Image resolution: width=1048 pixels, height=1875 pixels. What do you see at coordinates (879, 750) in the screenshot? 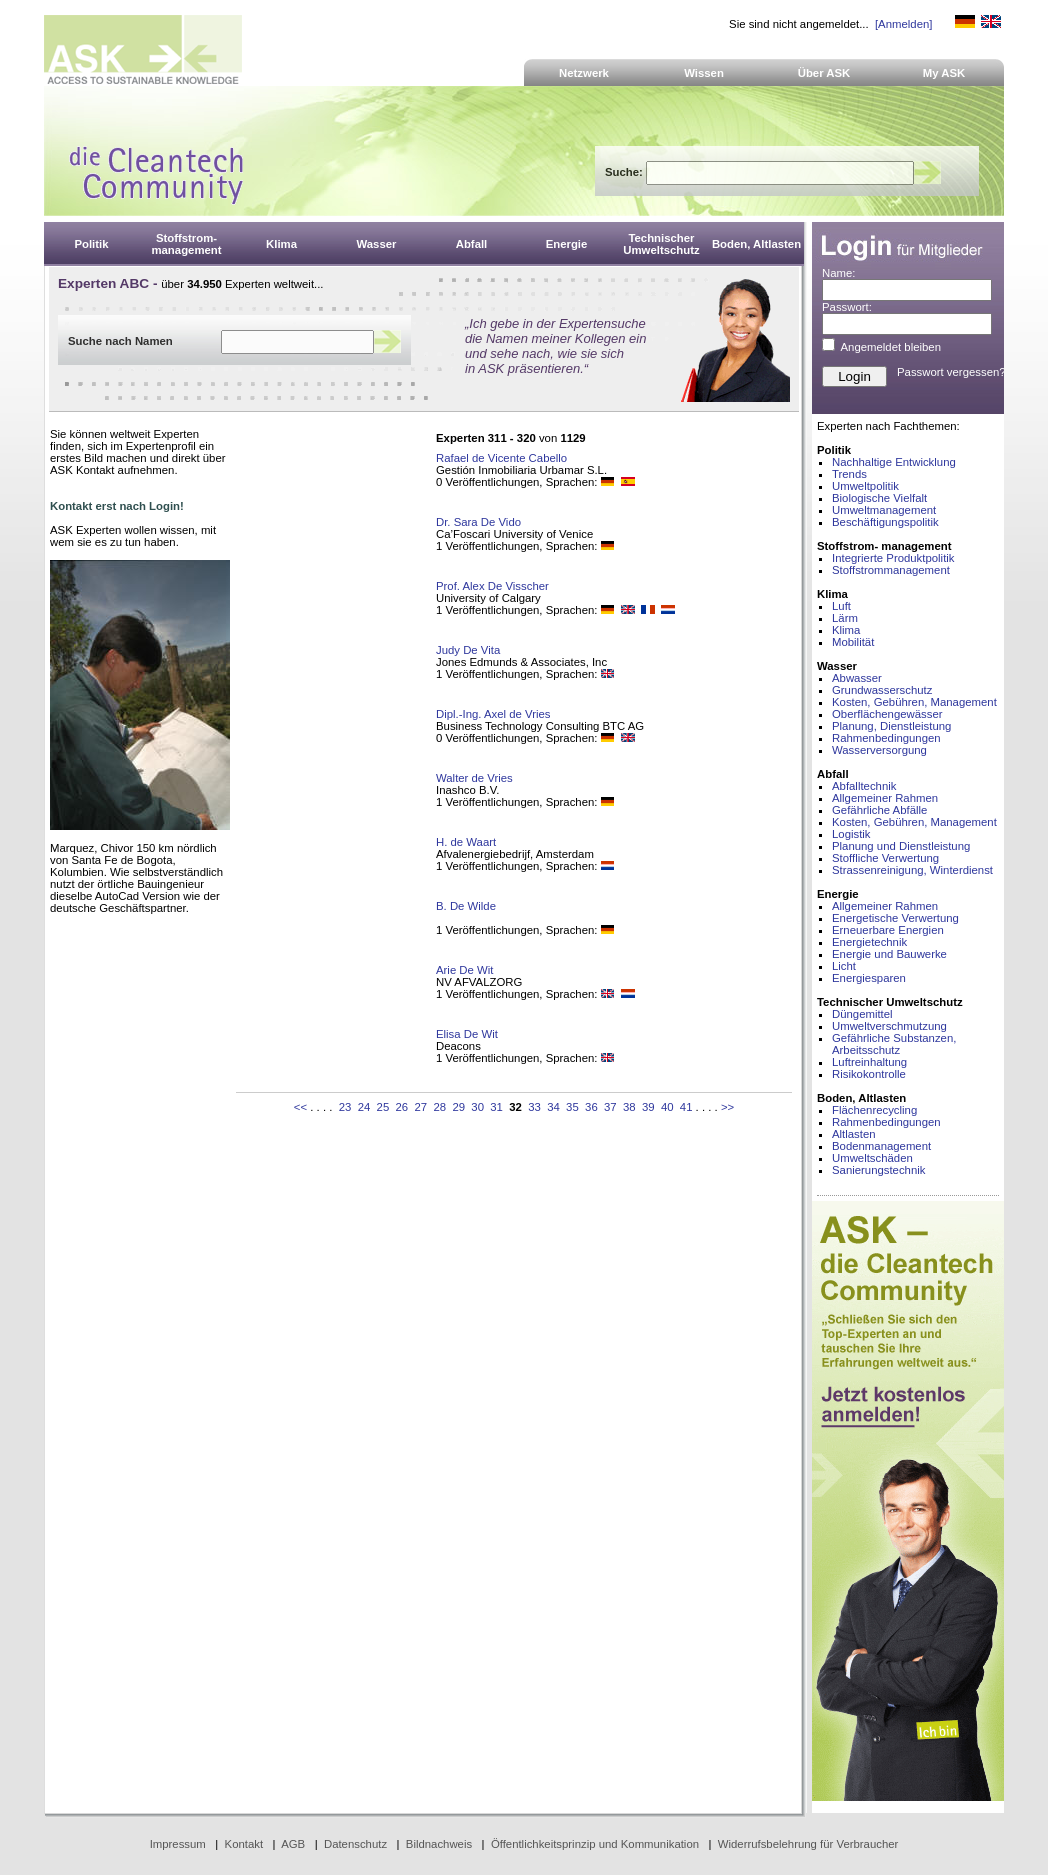
I see `Wasserversorgung` at bounding box center [879, 750].